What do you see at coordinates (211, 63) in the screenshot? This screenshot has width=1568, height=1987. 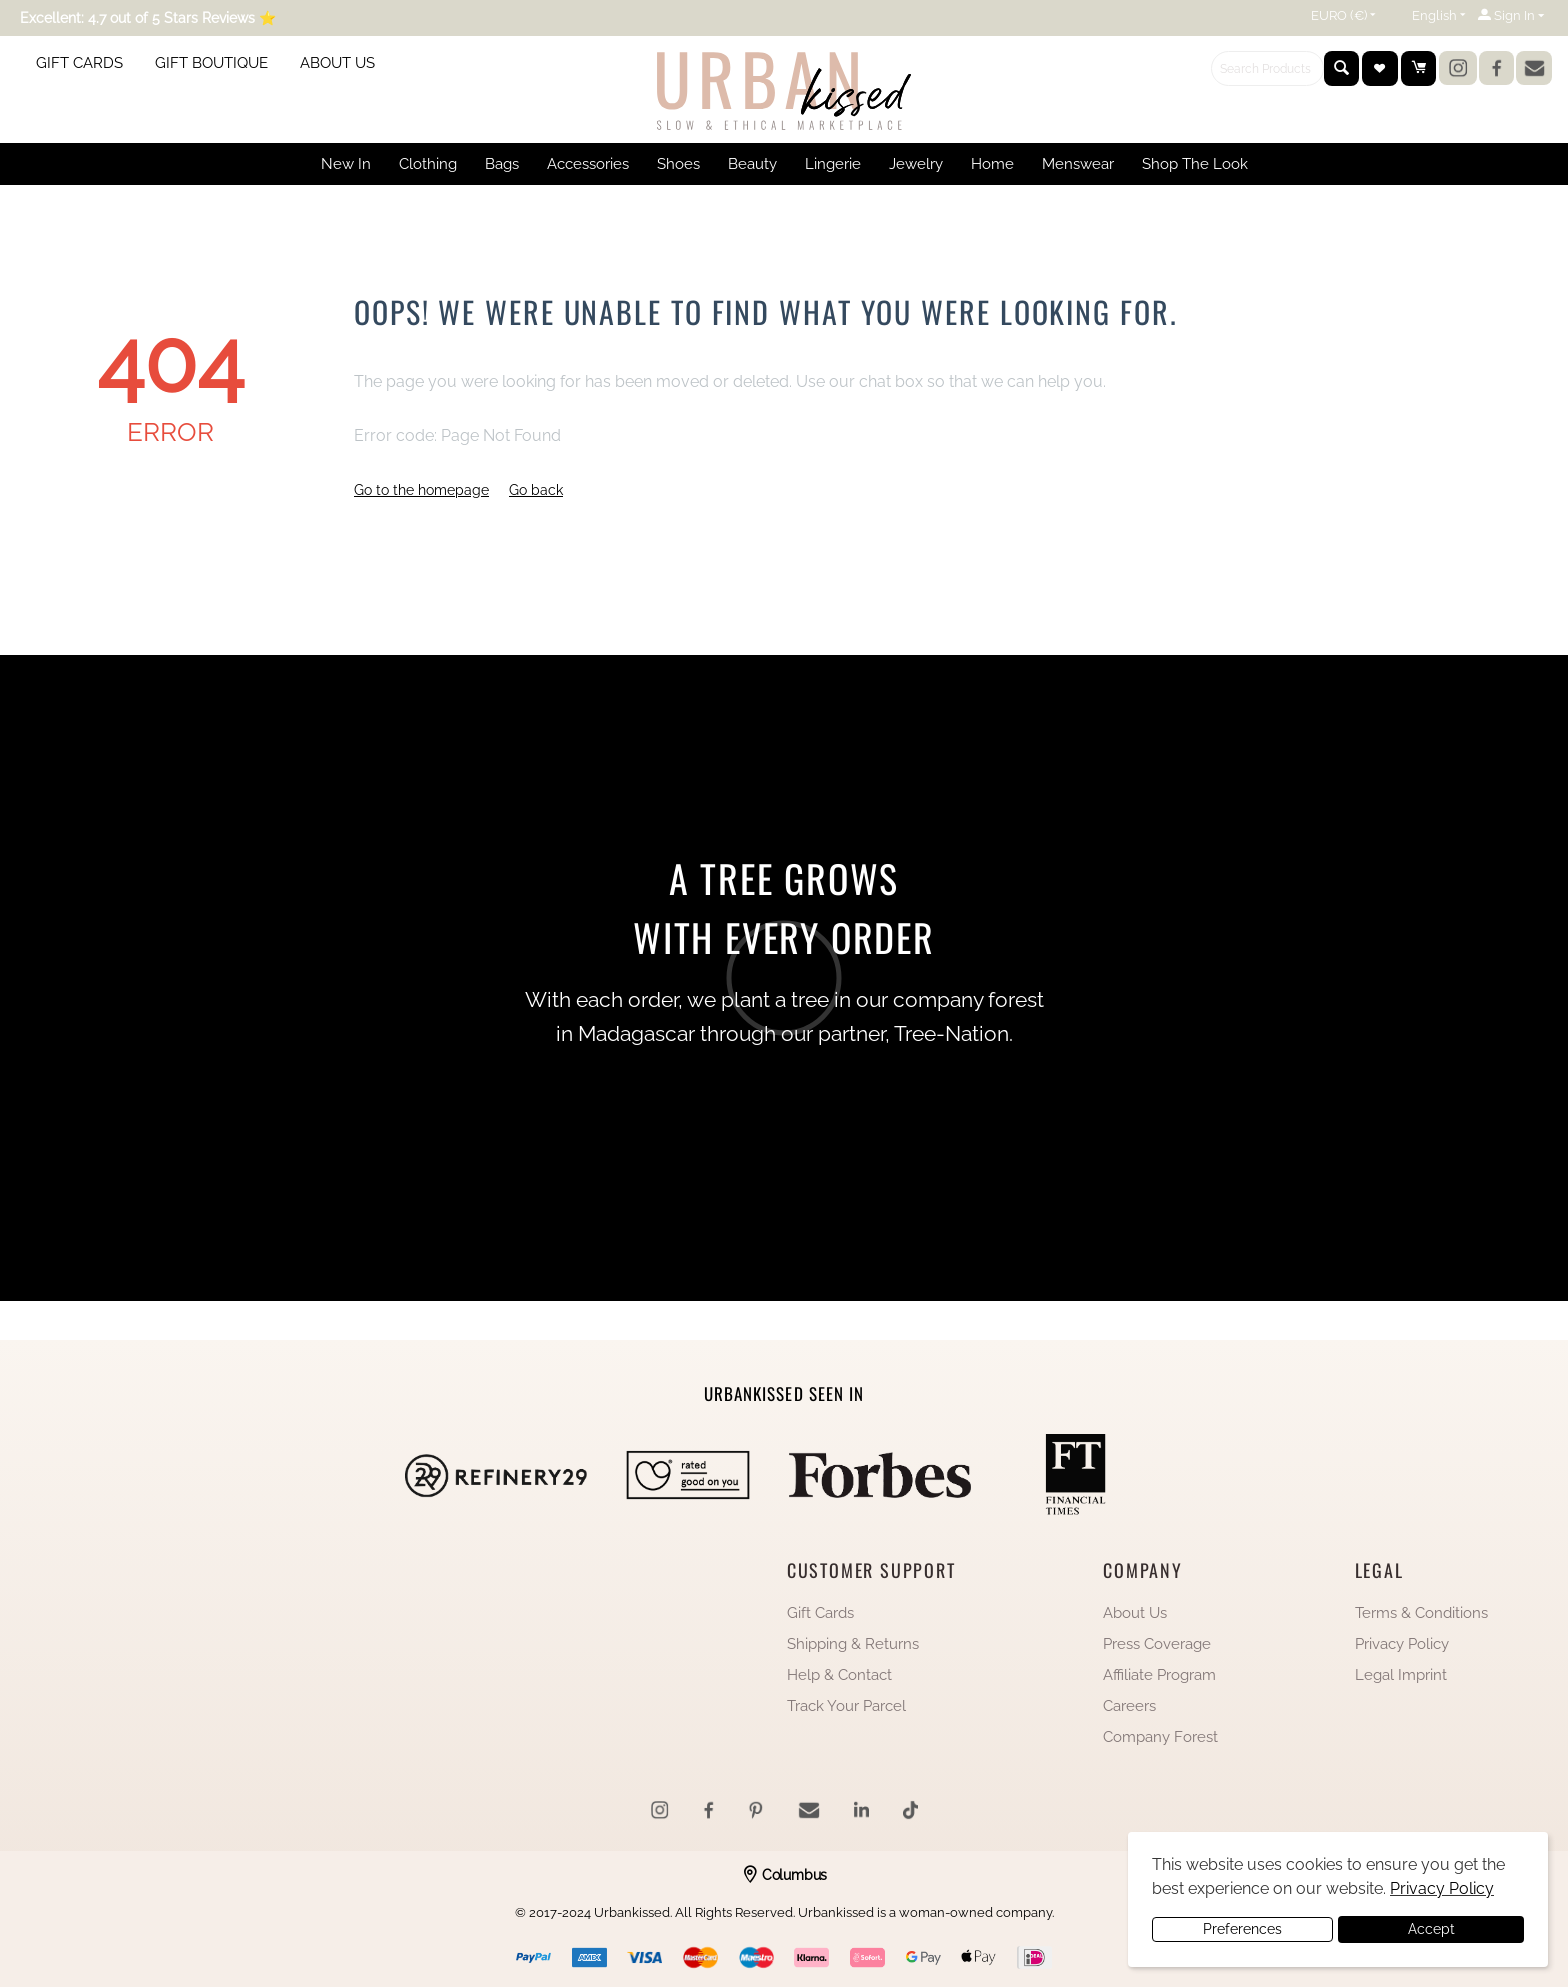 I see `GIFT BOUTIQUE` at bounding box center [211, 63].